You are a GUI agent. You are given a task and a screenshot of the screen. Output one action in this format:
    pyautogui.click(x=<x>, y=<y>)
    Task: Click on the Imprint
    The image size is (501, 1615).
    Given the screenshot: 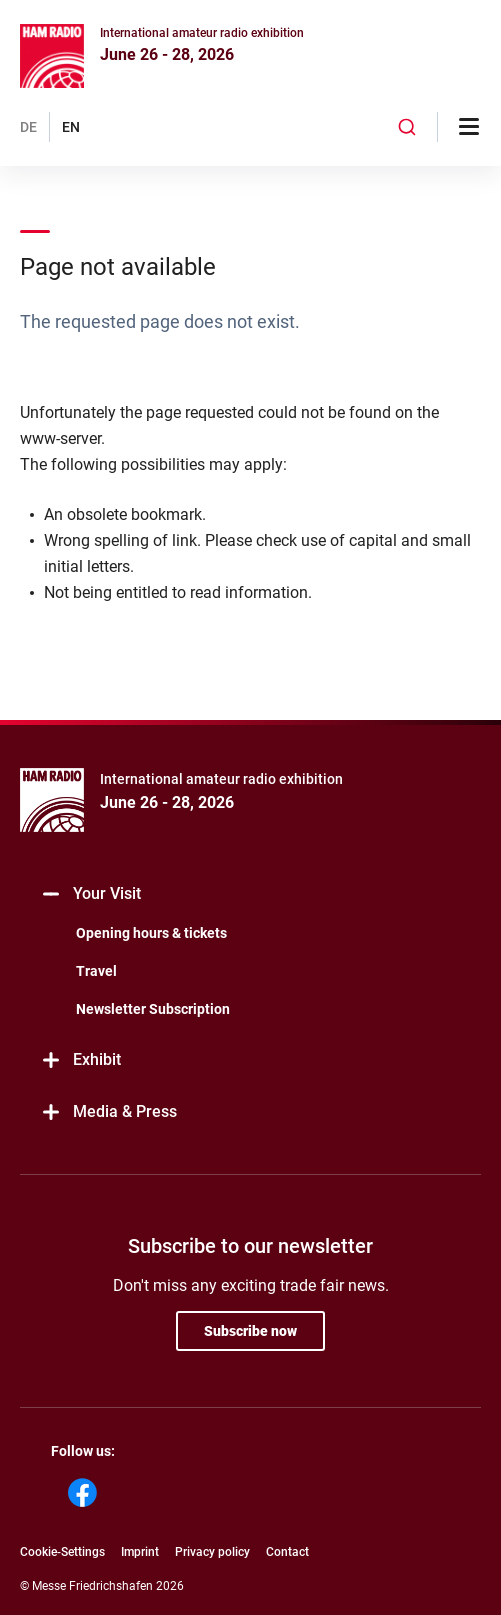 What is the action you would take?
    pyautogui.click(x=140, y=1552)
    